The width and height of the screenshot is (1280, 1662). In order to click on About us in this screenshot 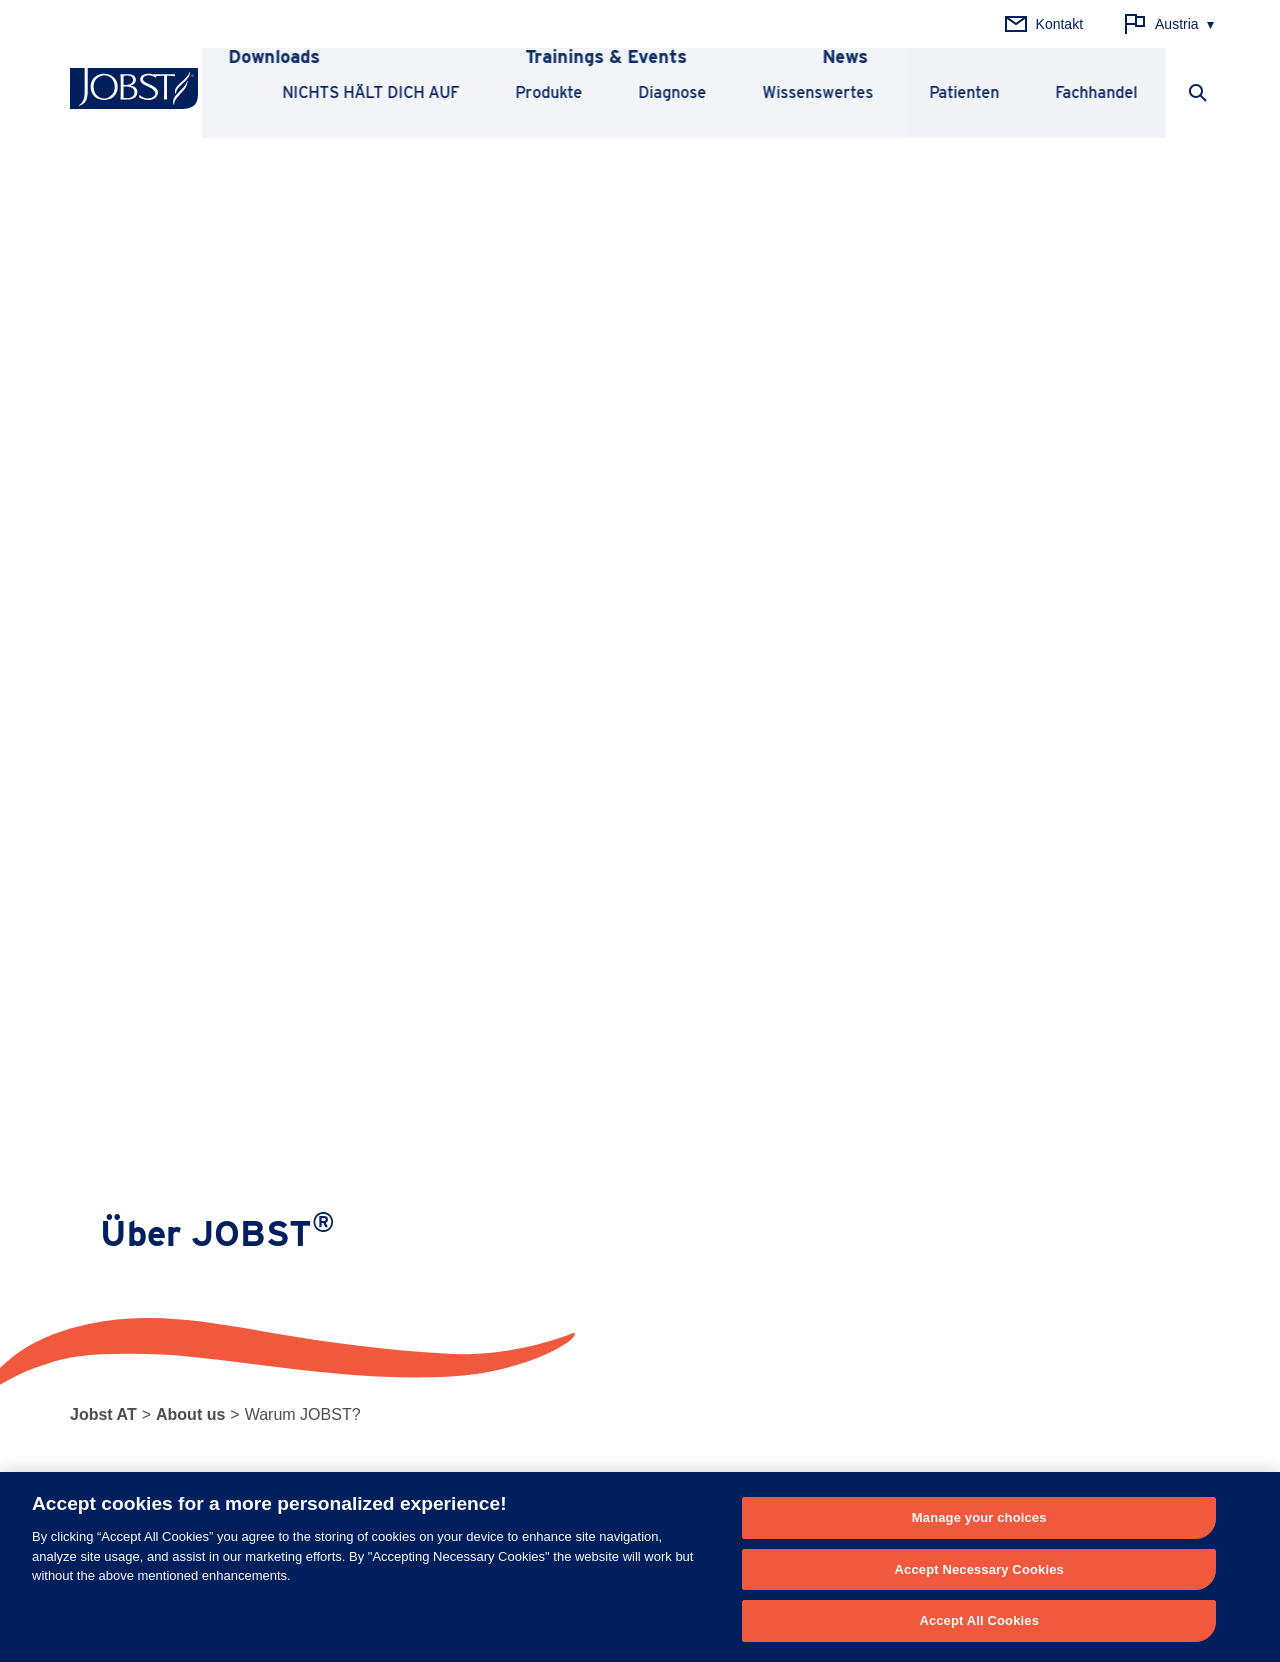, I will do `click(190, 205)`.